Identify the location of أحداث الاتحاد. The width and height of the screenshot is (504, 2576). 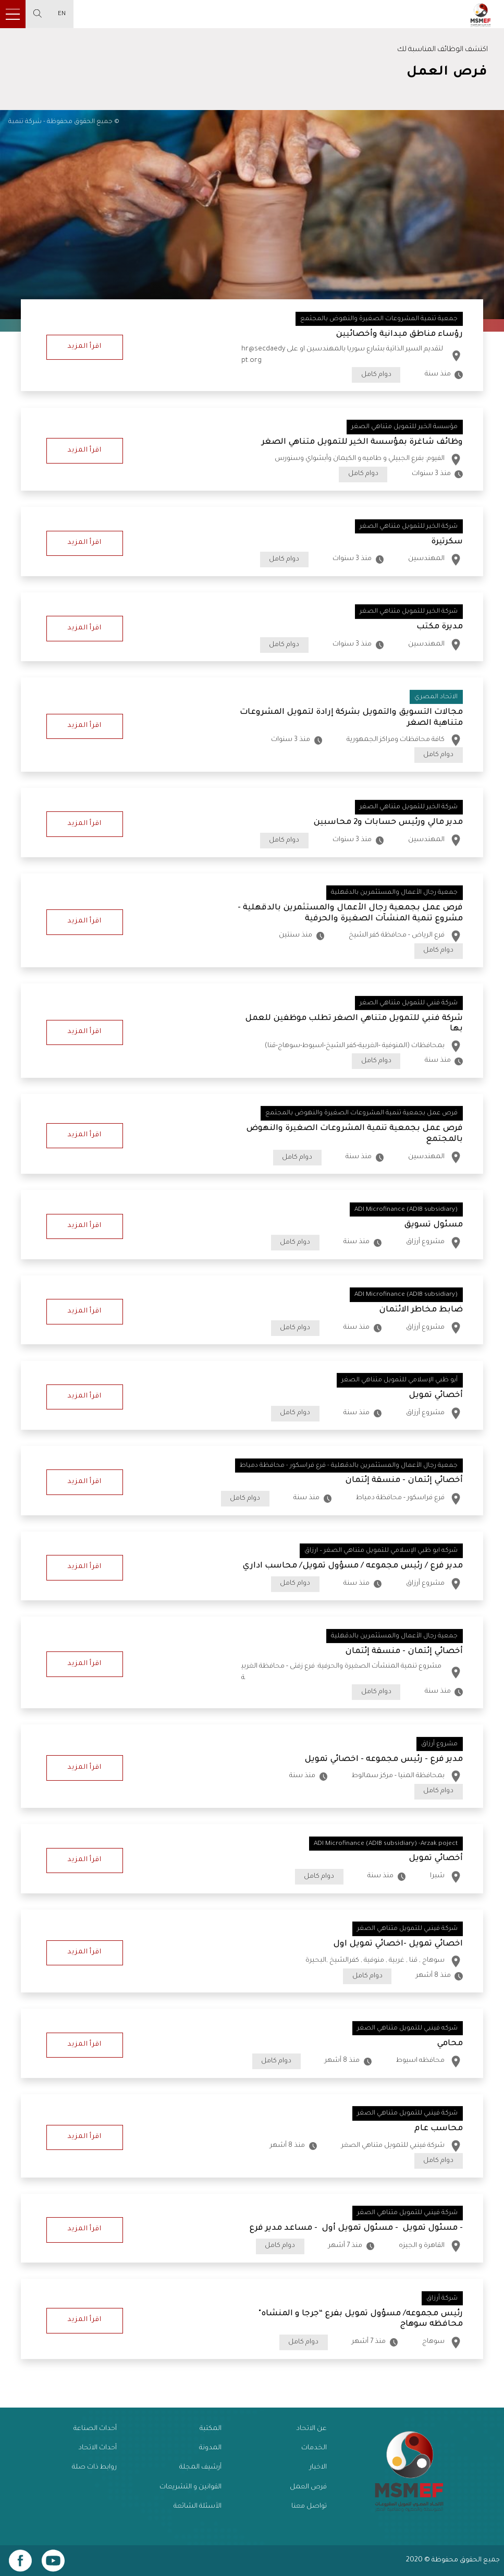
(97, 2448).